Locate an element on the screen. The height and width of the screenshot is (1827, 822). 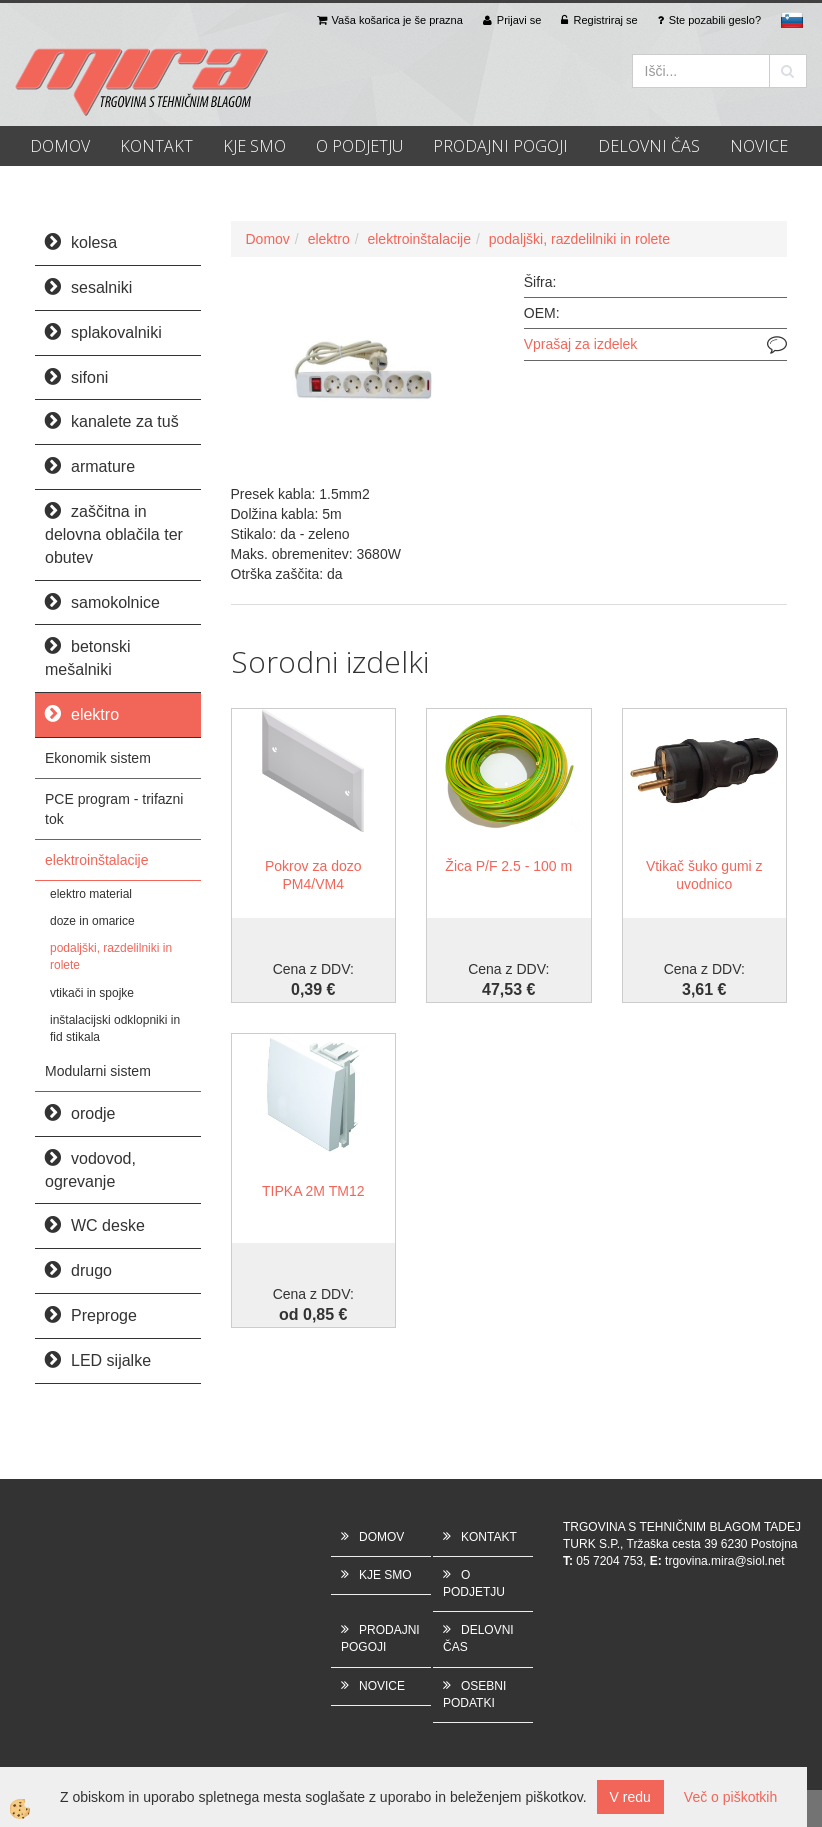
Pokrov za dozo PM4/VM4 is located at coordinates (313, 875).